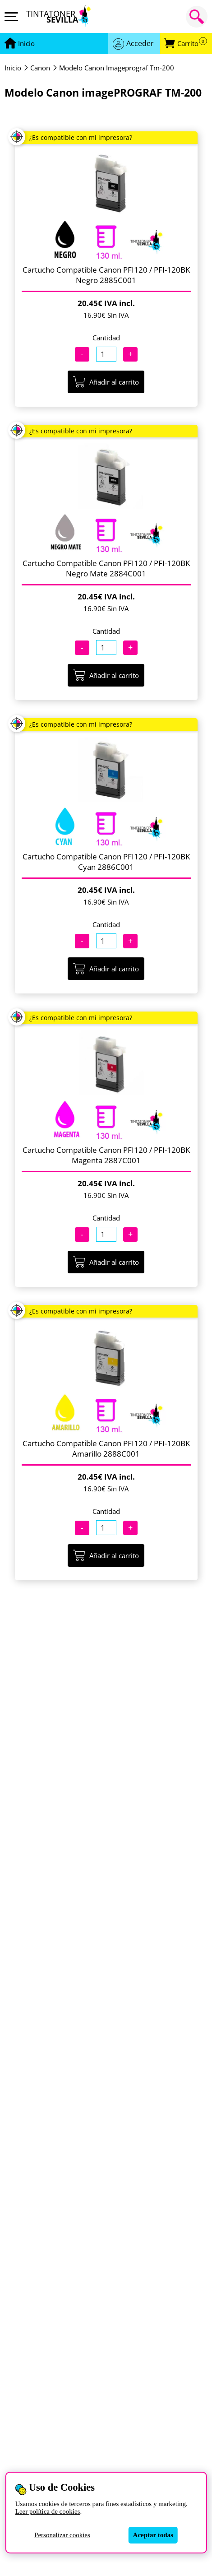 This screenshot has width=212, height=2576. I want to click on [Cantidad], so click(106, 354).